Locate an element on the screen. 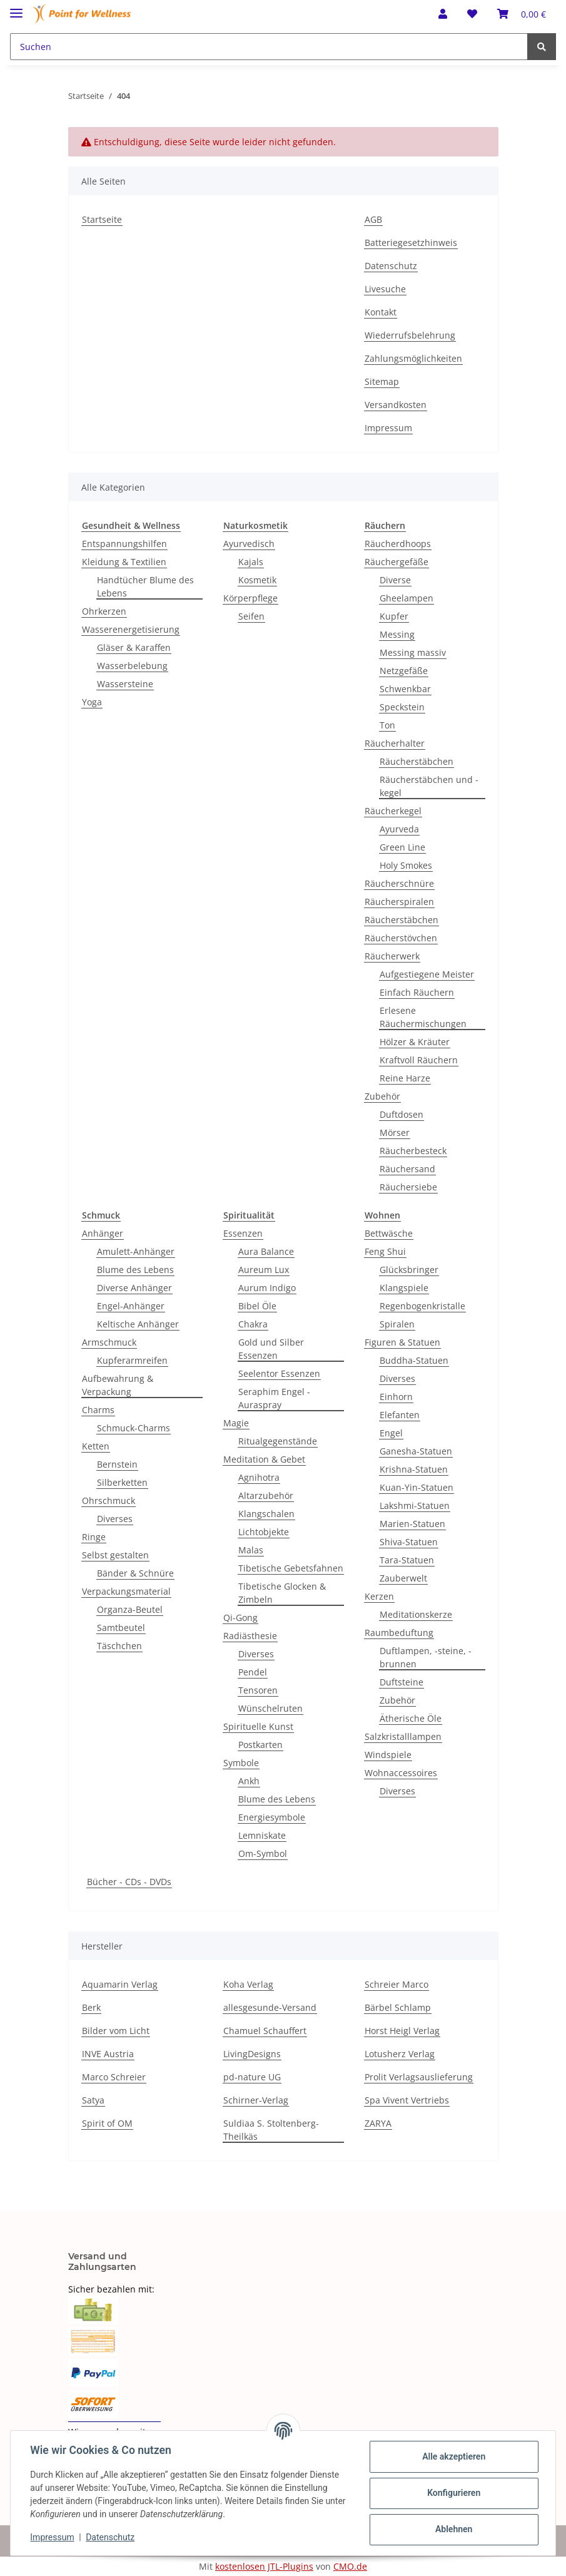  Windspiele is located at coordinates (388, 1755).